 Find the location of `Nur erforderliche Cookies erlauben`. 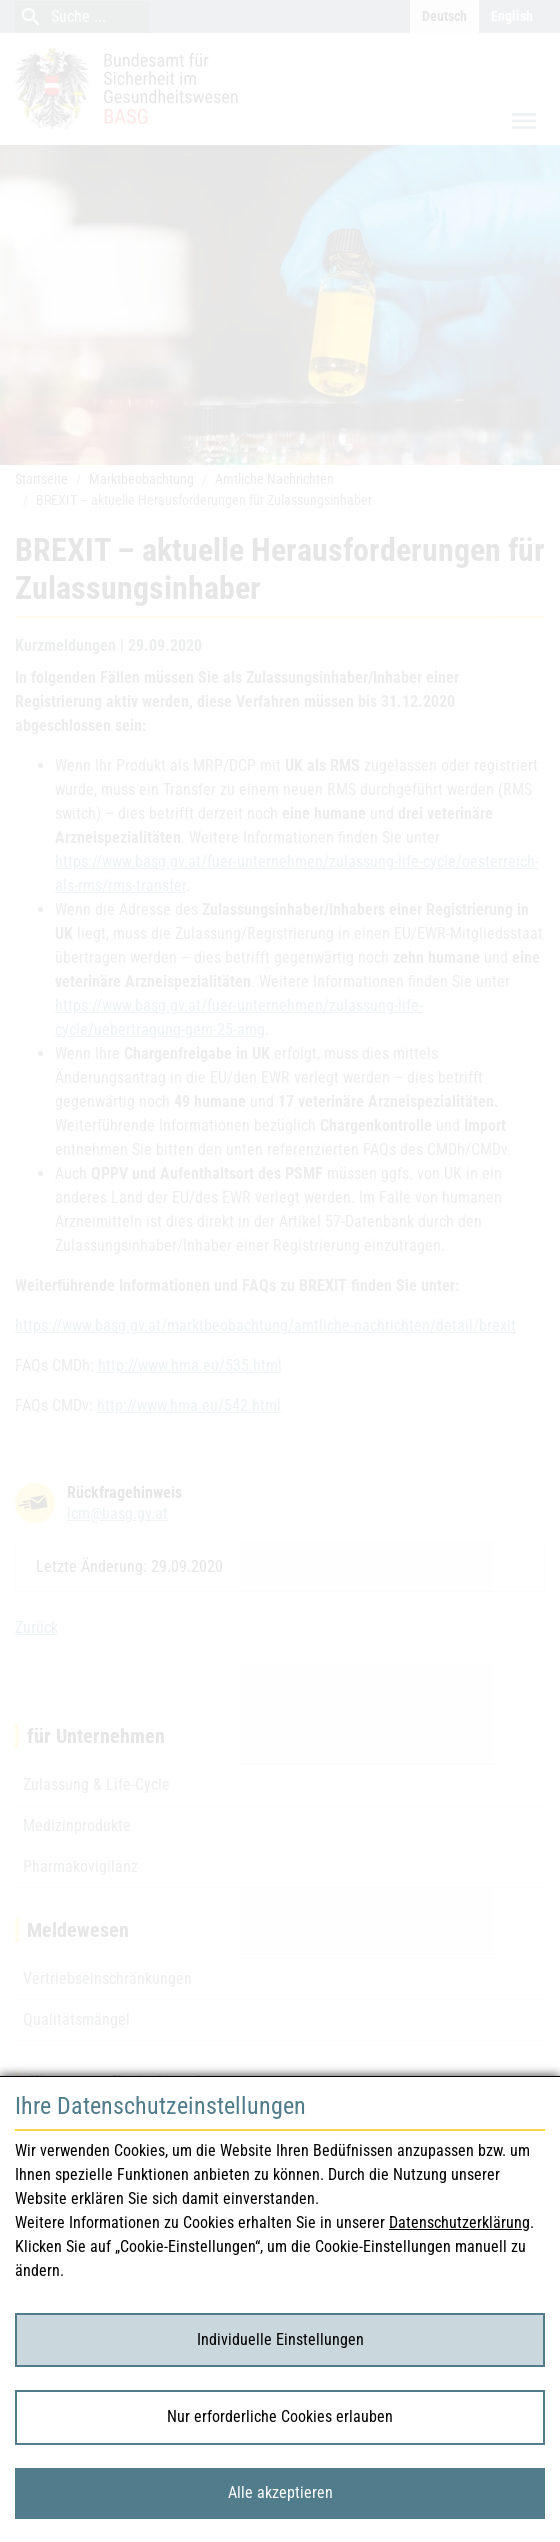

Nur erforderliche Cookies erlauben is located at coordinates (280, 2416).